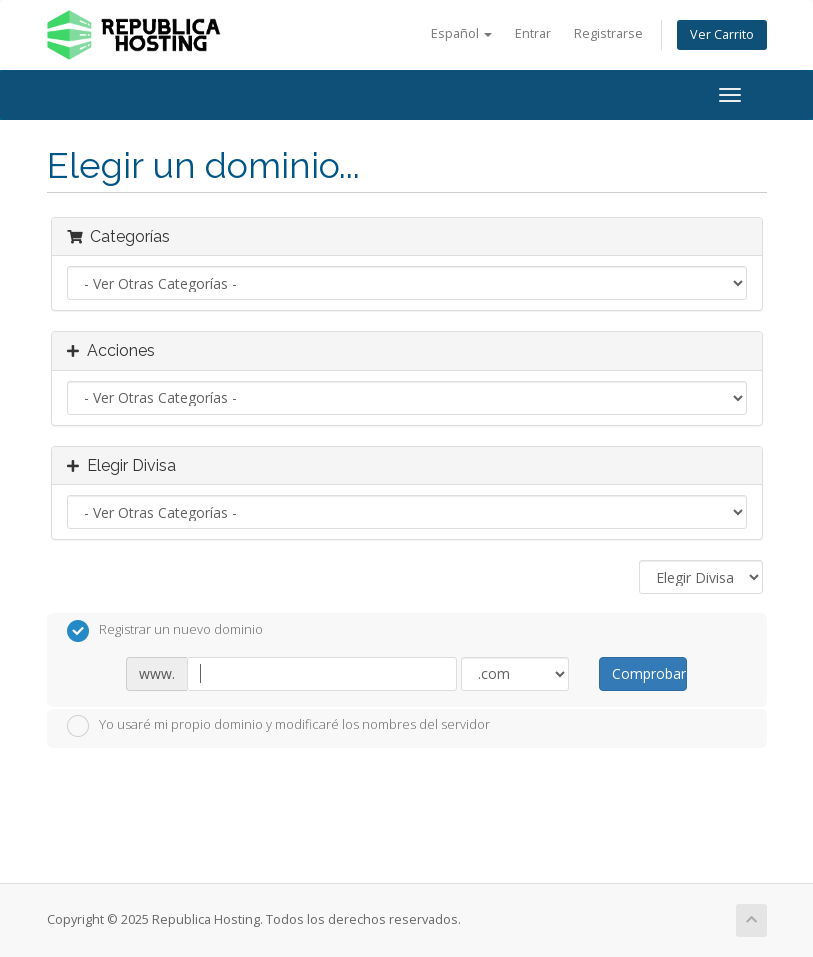  Describe the element at coordinates (165, 631) in the screenshot. I see `Registrar un nuevo dominio` at that location.